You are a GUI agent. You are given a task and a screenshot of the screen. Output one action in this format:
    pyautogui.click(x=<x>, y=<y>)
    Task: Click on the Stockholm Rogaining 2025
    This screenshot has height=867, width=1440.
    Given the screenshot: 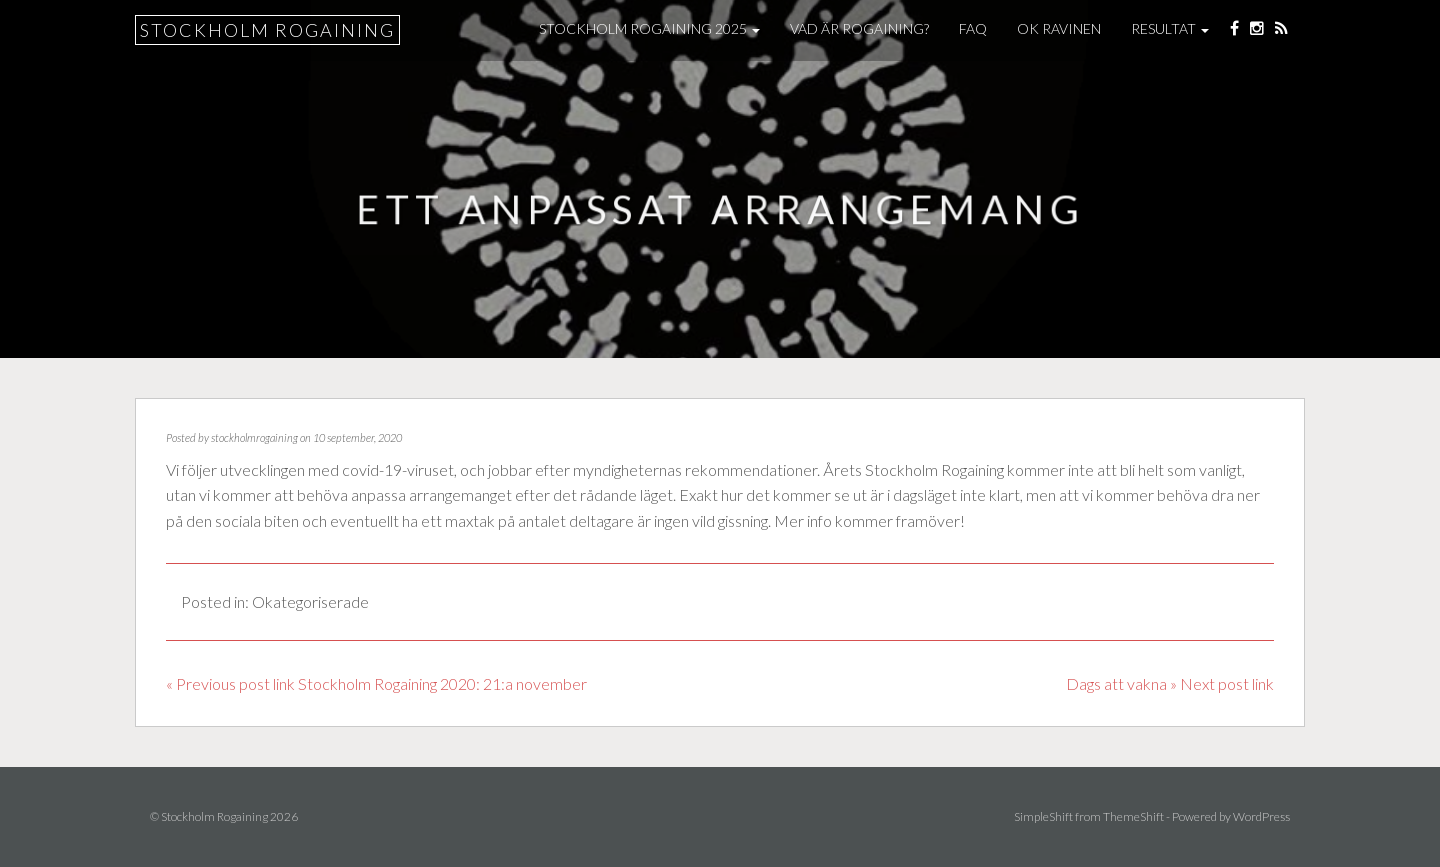 What is the action you would take?
    pyautogui.click(x=649, y=28)
    